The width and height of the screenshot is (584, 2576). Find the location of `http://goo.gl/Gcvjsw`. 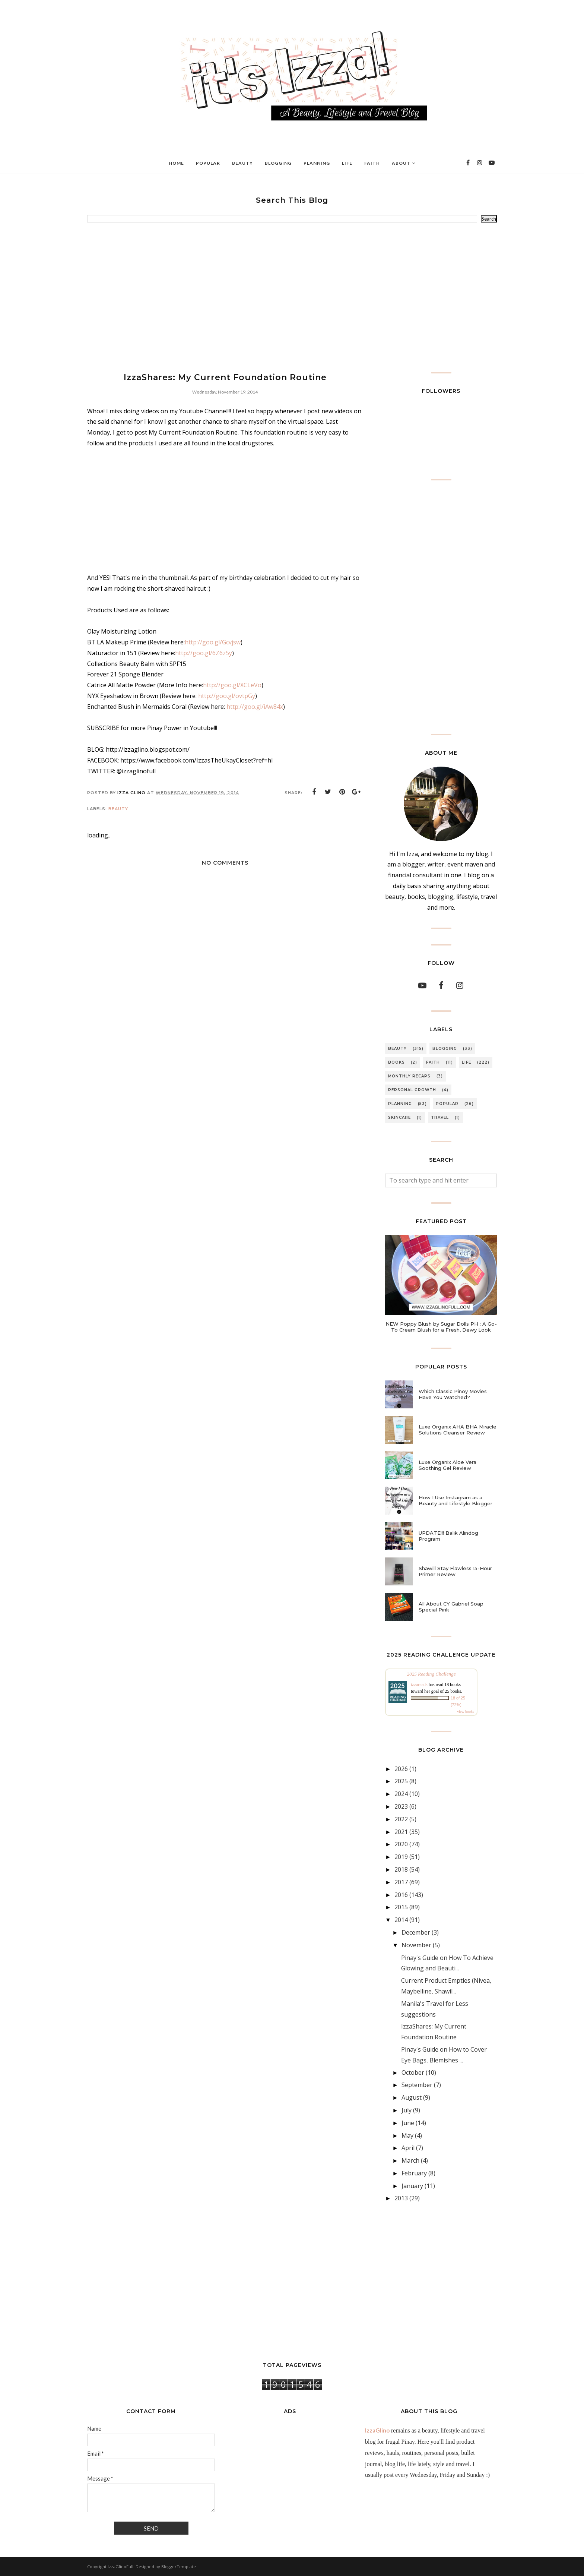

http://goo.gl/Gcvjsw is located at coordinates (213, 642).